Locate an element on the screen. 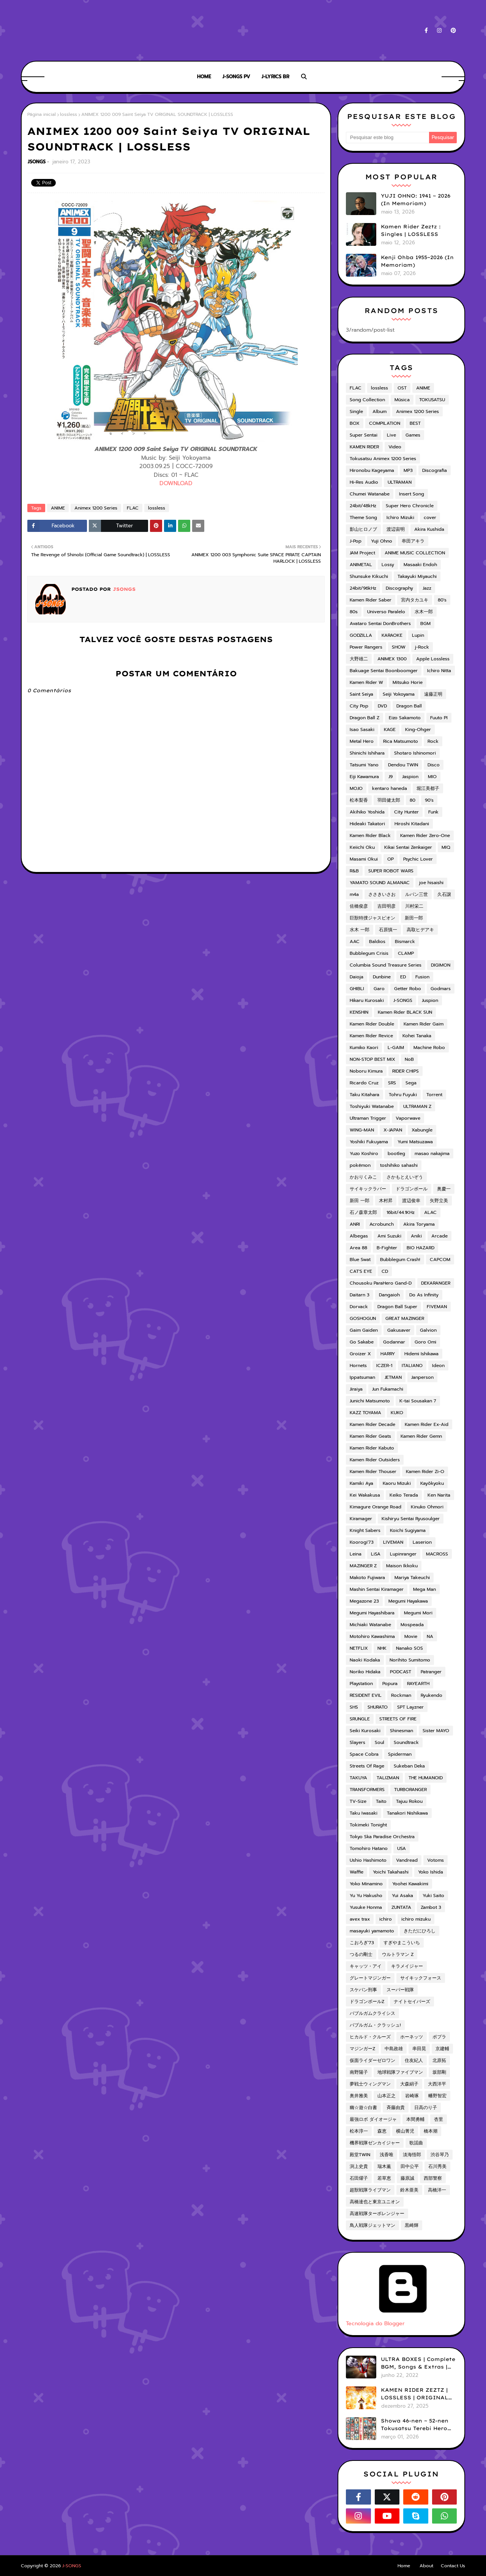 The height and width of the screenshot is (2576, 486). Hidemi Ishikawa is located at coordinates (421, 1353).